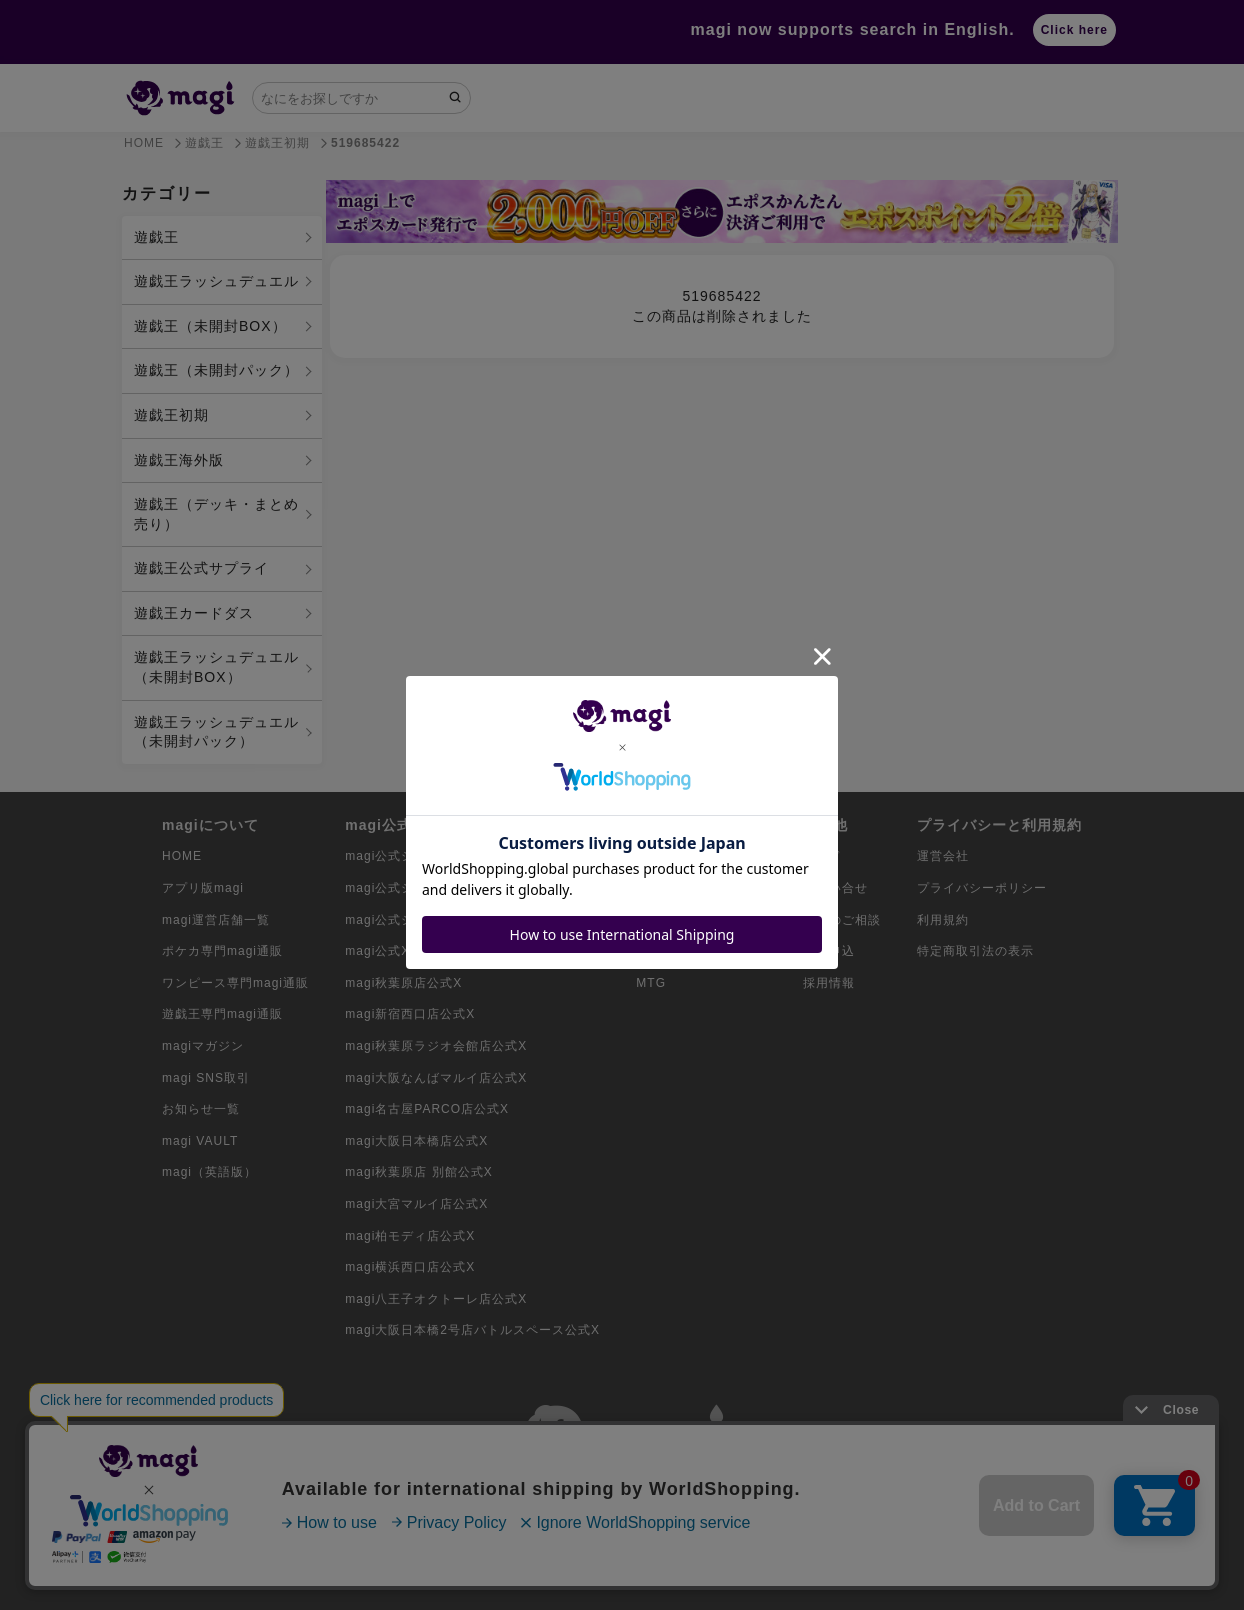  I want to click on magi大阪日本橋店公式X, so click(416, 1141).